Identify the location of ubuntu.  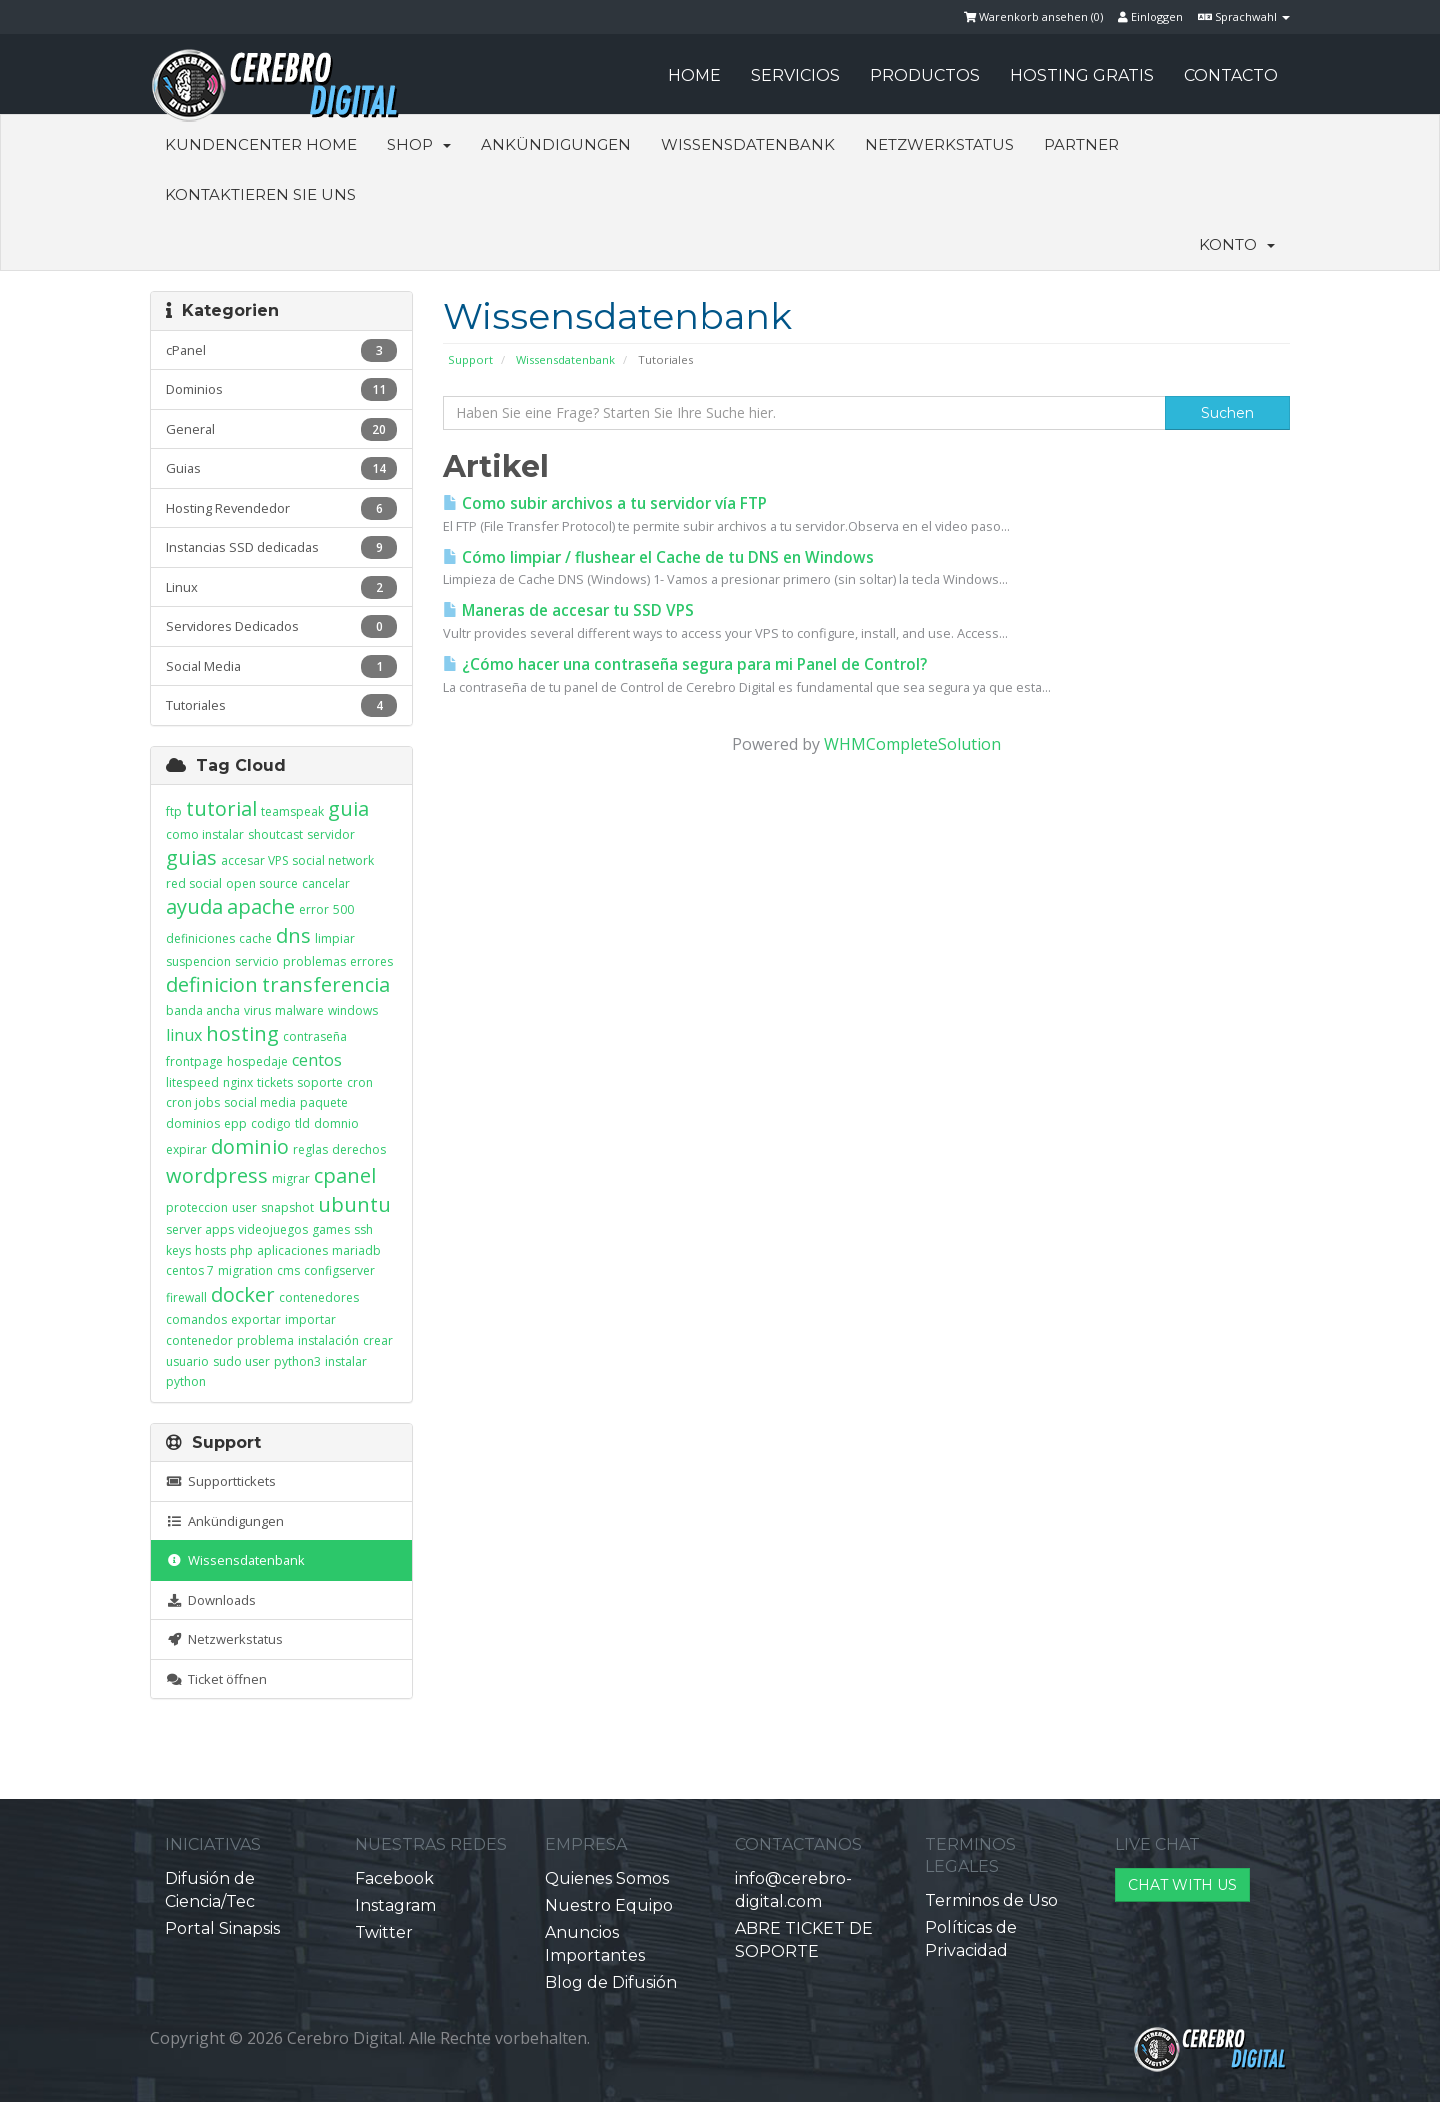
(354, 1204).